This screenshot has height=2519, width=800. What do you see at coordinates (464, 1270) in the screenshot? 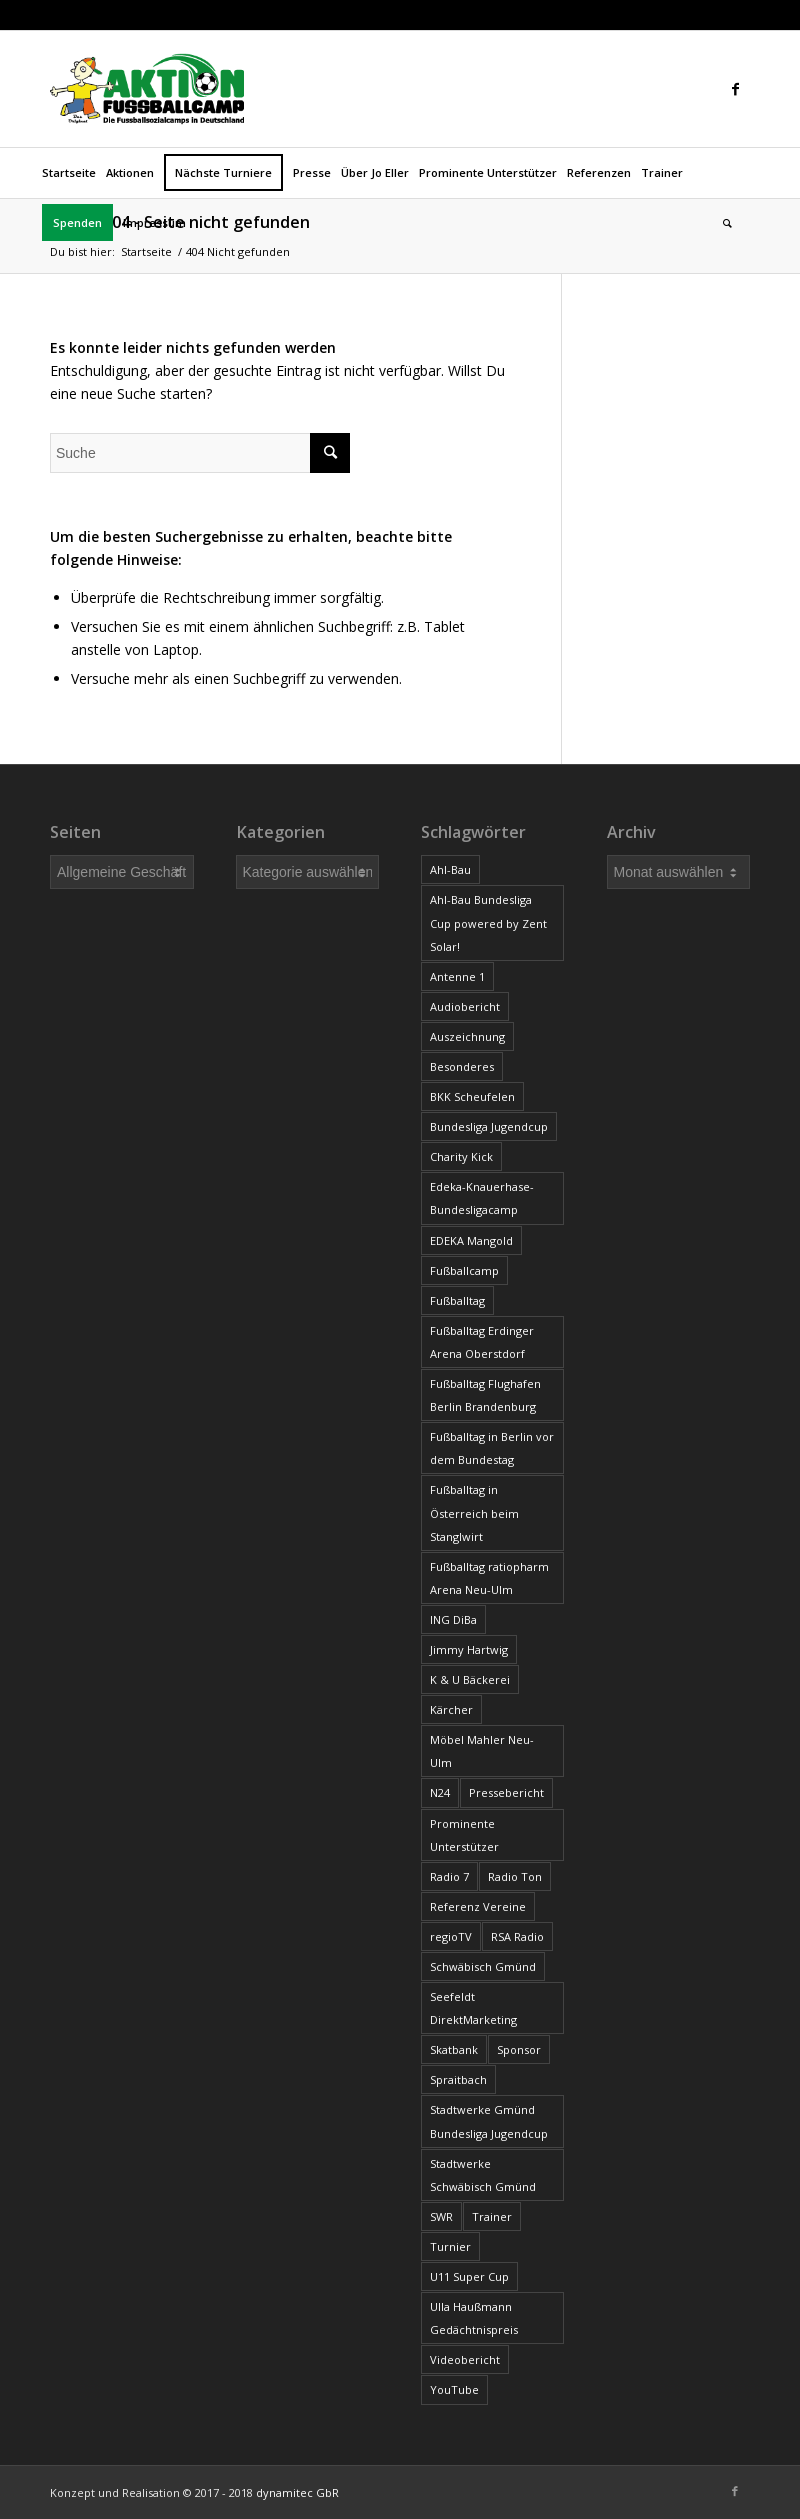
I see `Fußballcamp [Fußballcamp (7 Einträge)]` at bounding box center [464, 1270].